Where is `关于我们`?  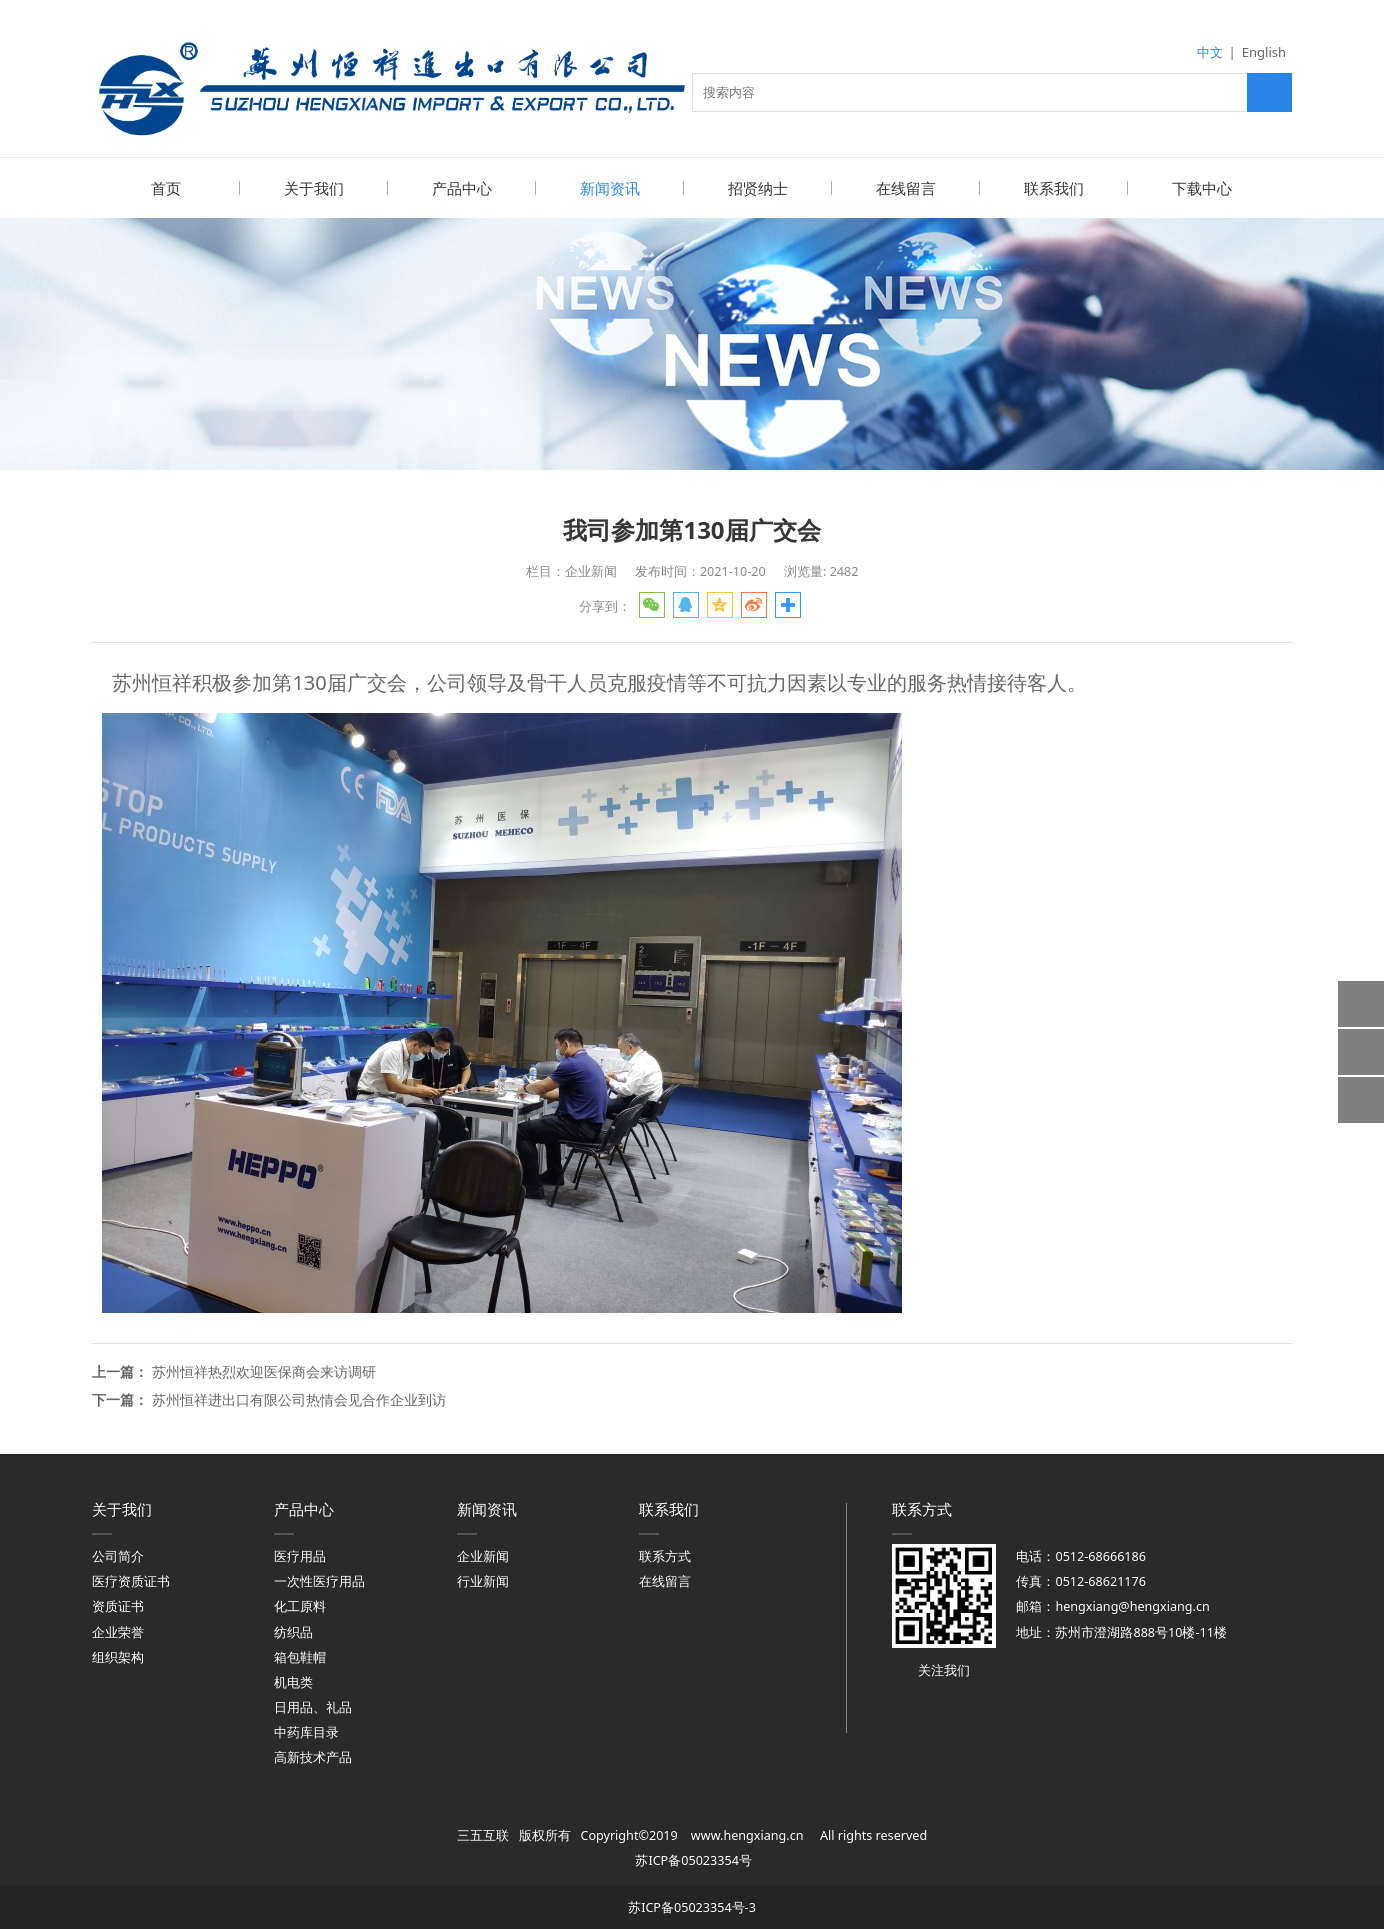
关于我们 is located at coordinates (314, 188).